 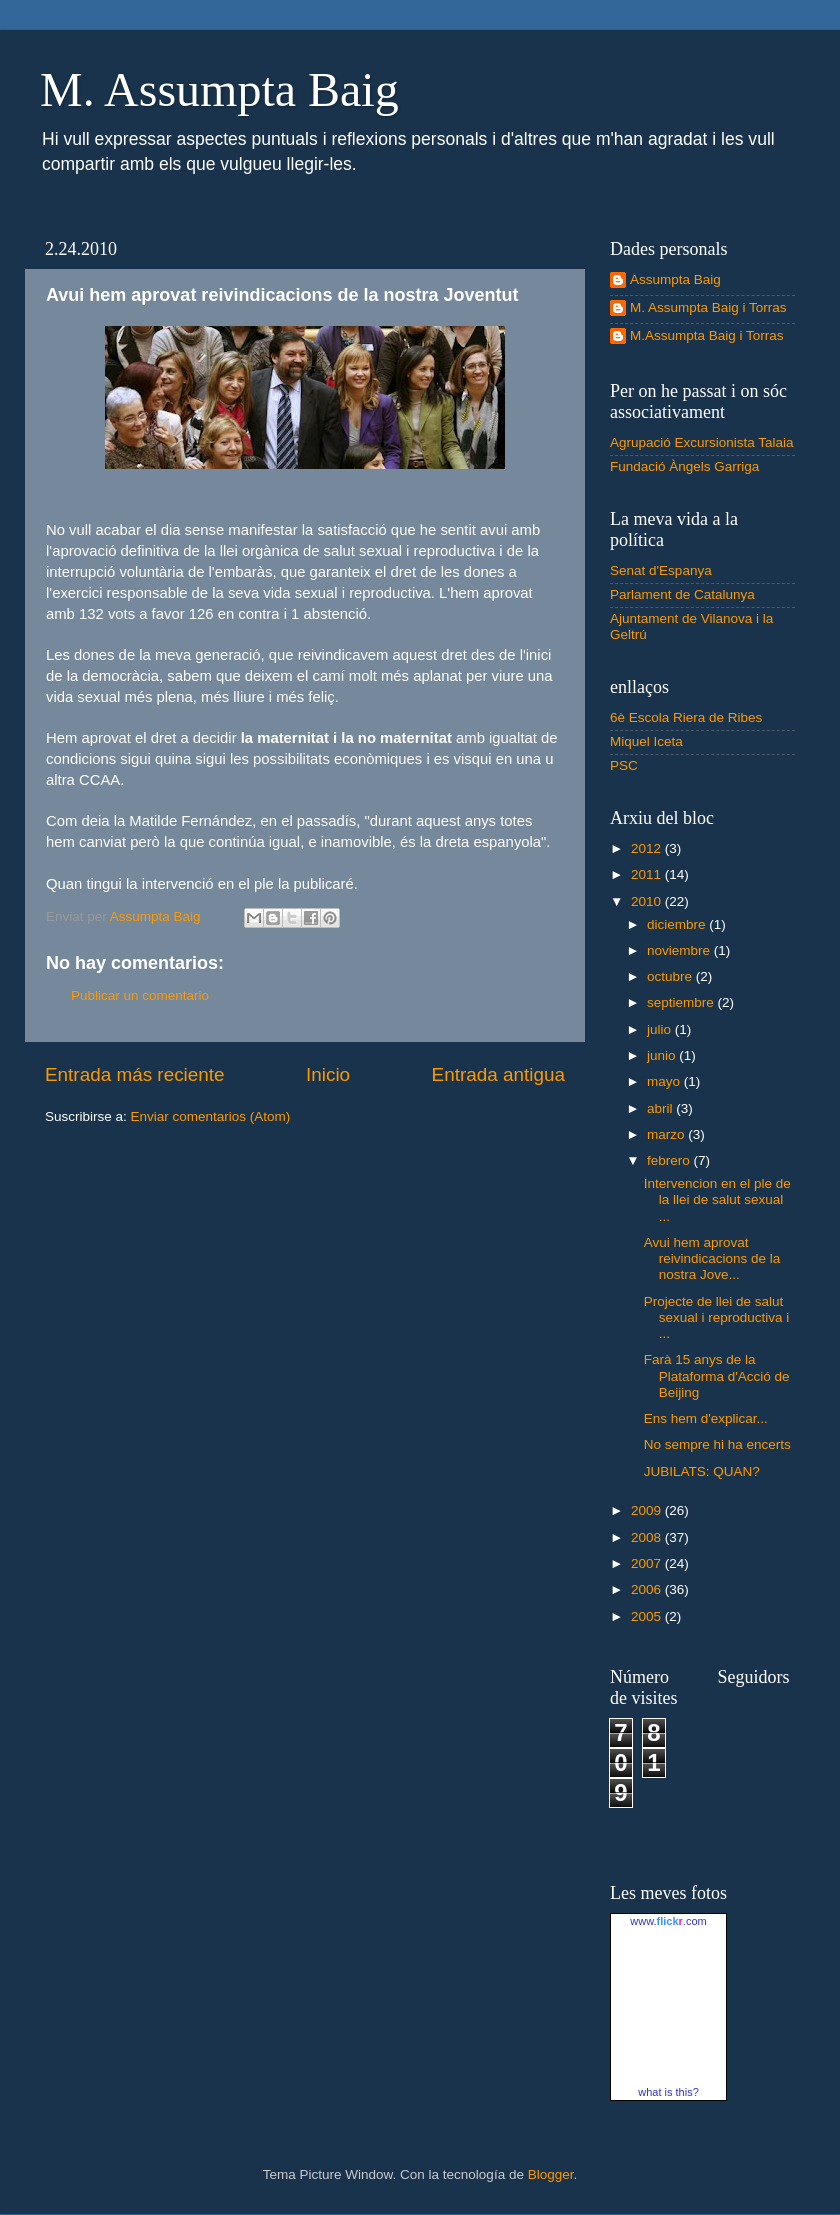 What do you see at coordinates (648, 874) in the screenshot?
I see `2011` at bounding box center [648, 874].